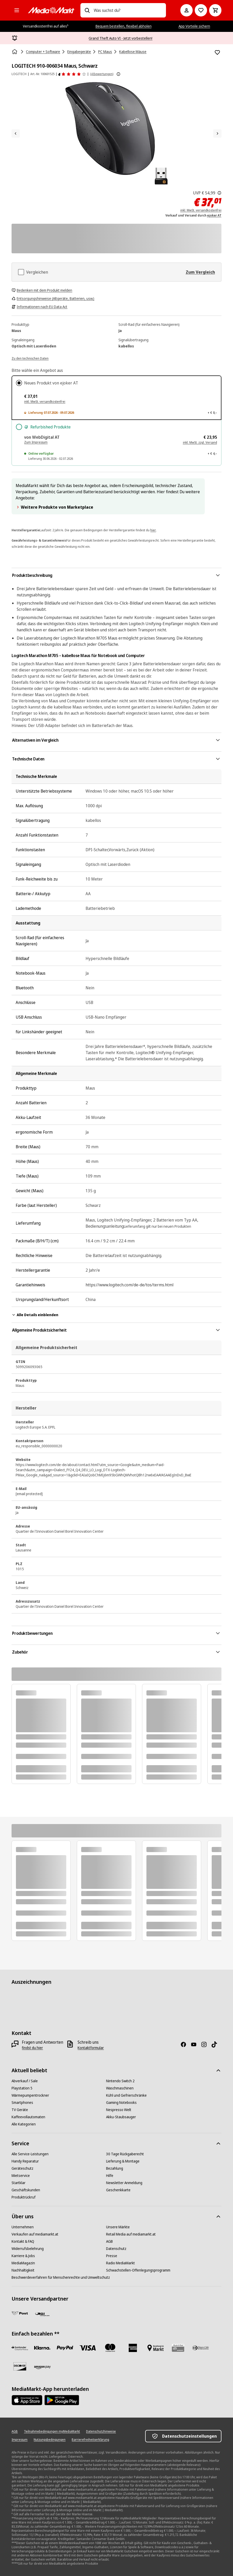  What do you see at coordinates (35, 2234) in the screenshot?
I see `[Verkaufen auf mediamarkt.at]` at bounding box center [35, 2234].